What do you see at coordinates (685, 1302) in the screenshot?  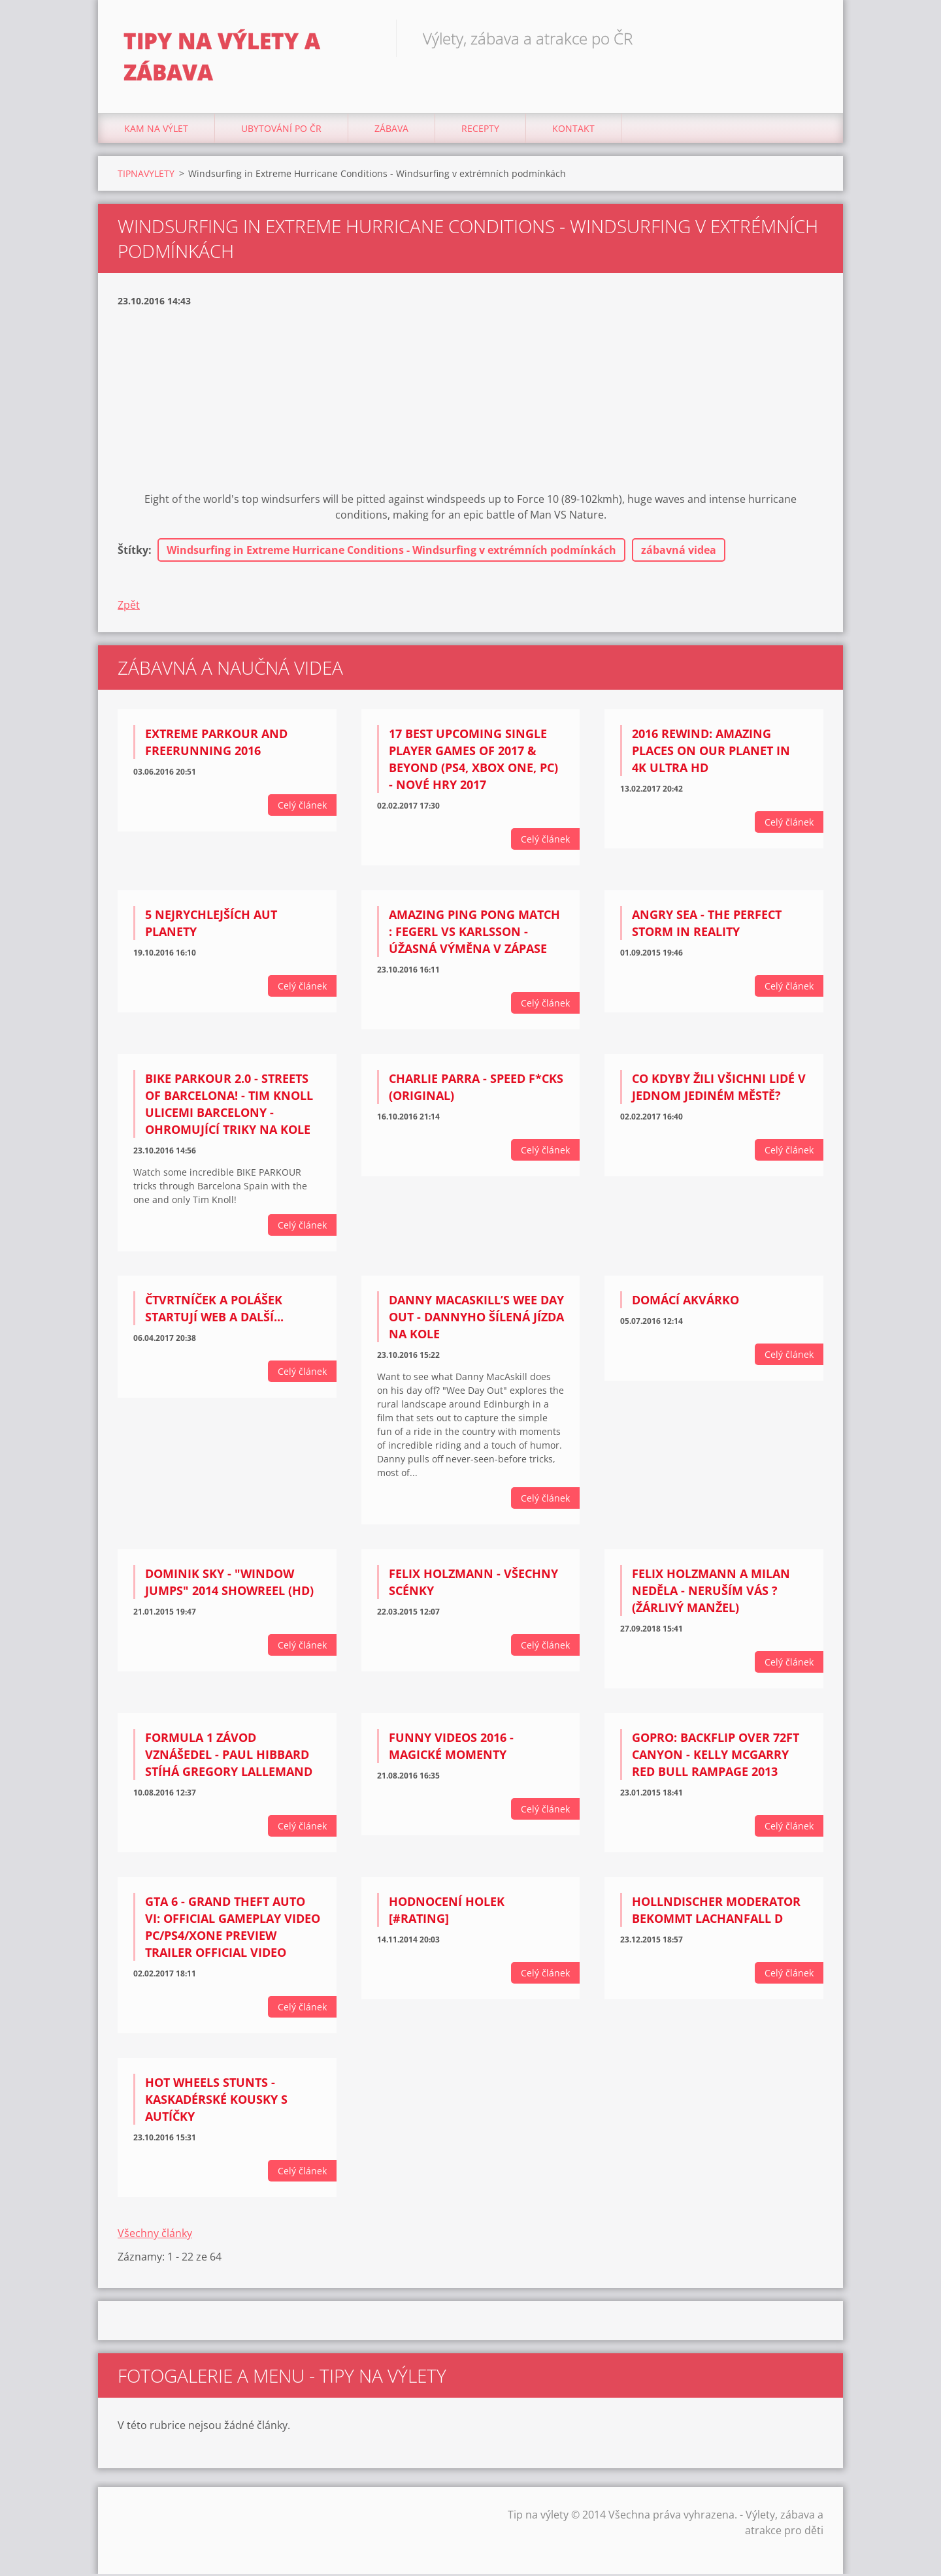 I see `Domácí akvárko` at bounding box center [685, 1302].